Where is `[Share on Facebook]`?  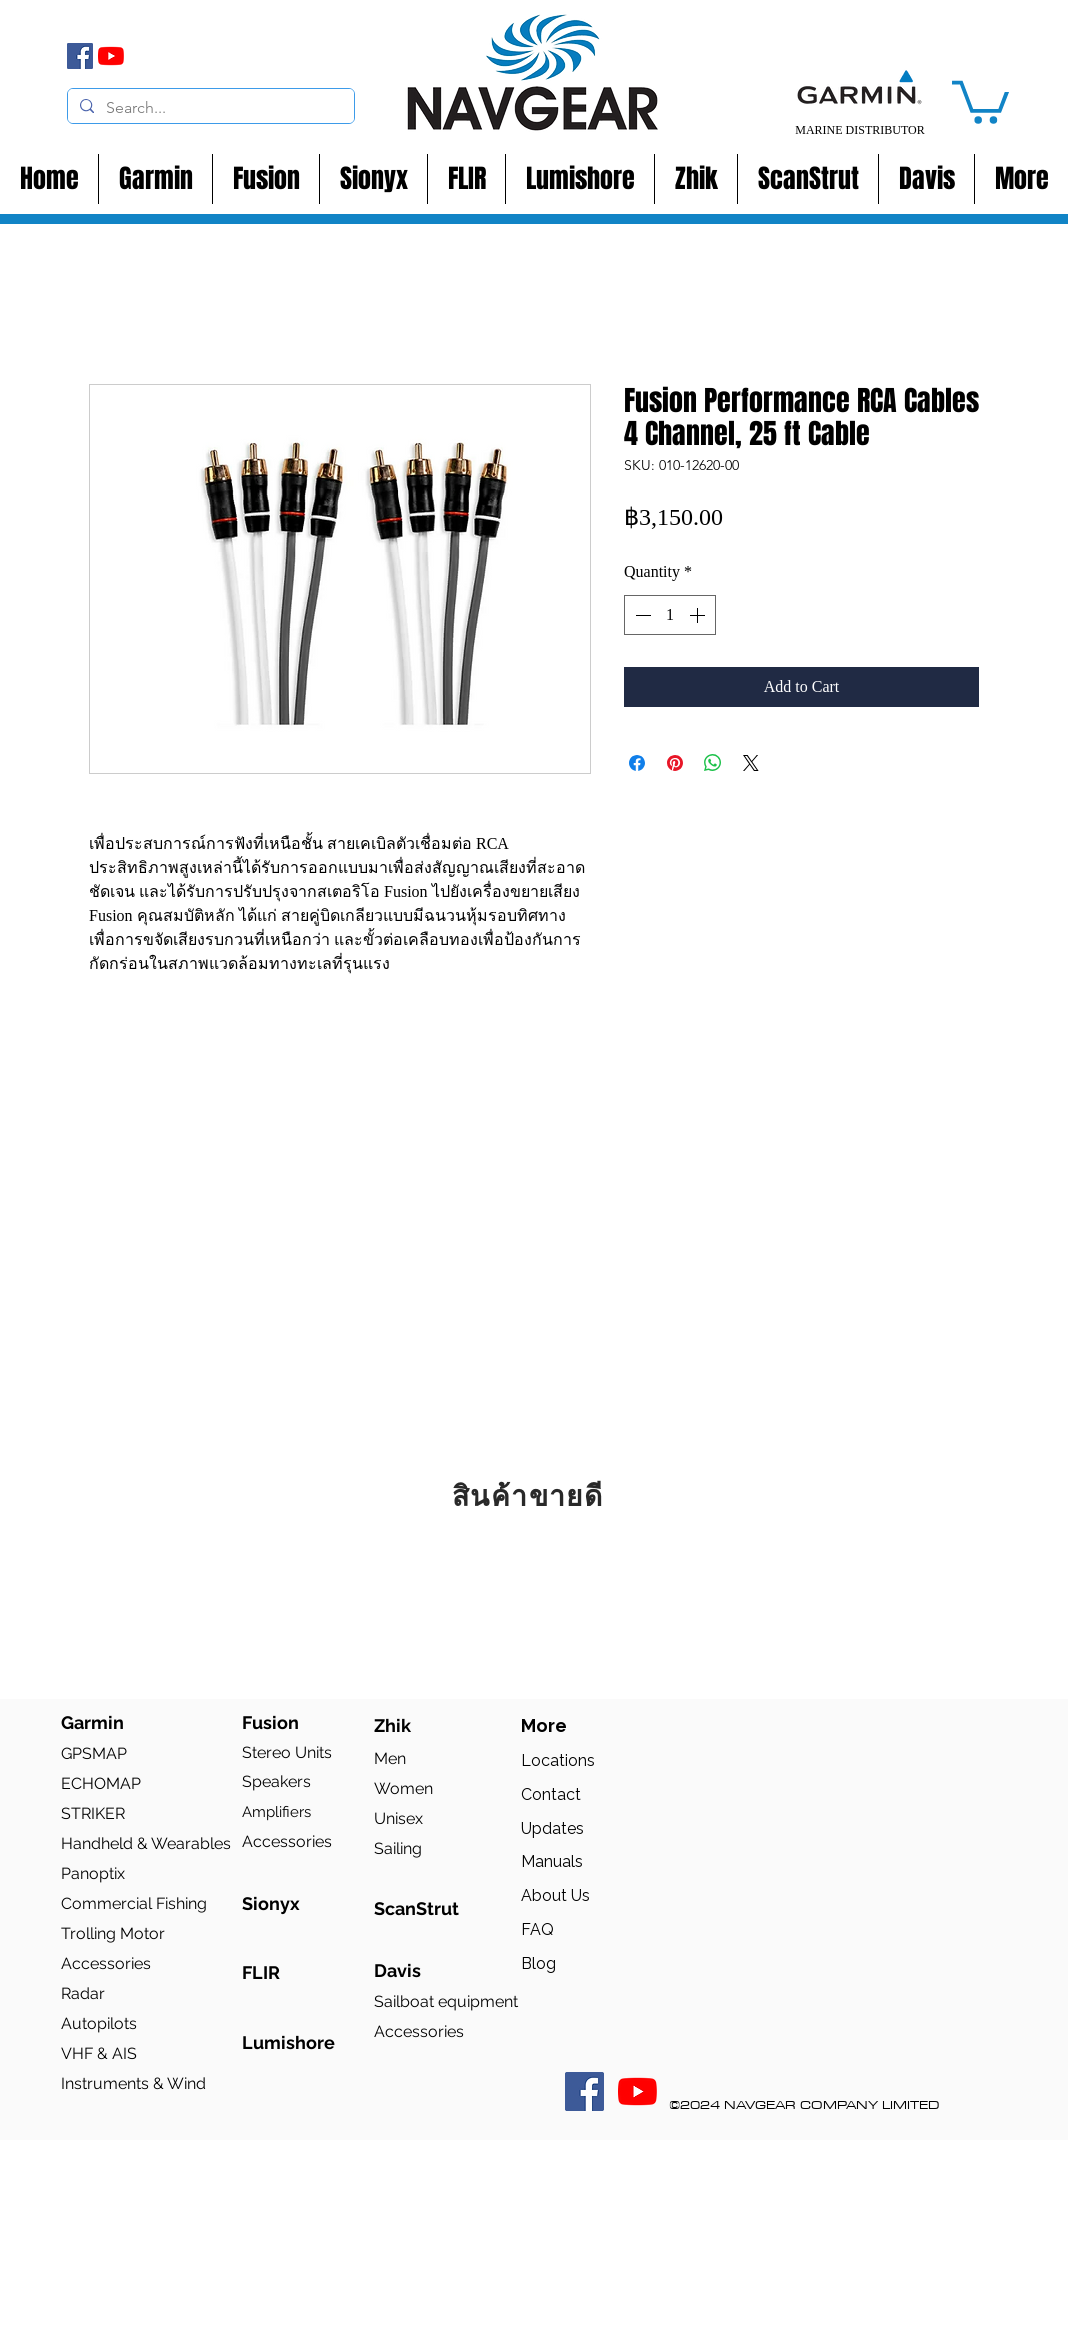 [Share on Facebook] is located at coordinates (637, 763).